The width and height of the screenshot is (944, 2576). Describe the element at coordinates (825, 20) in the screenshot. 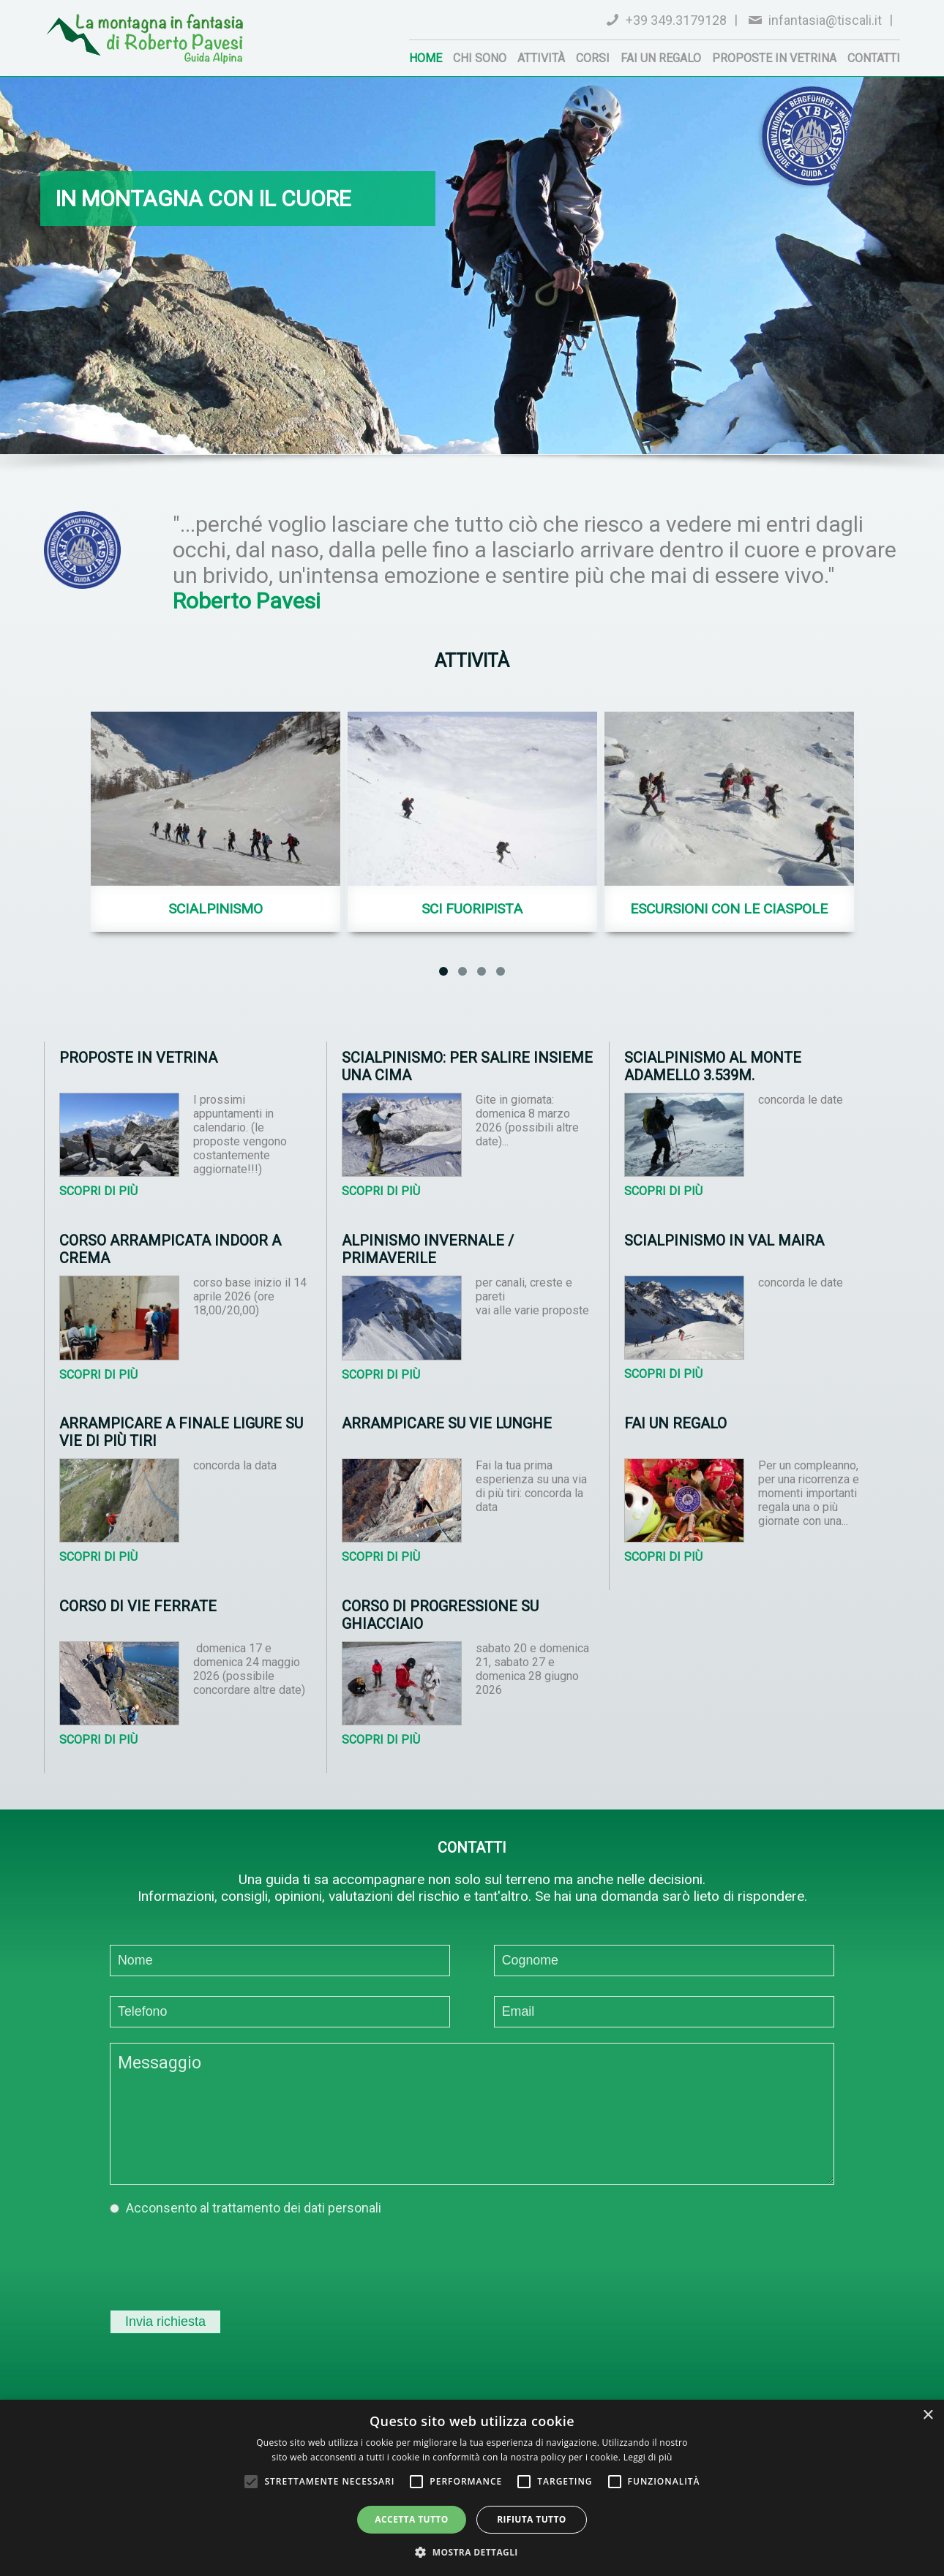

I see `infantasia@tiscali.it` at that location.